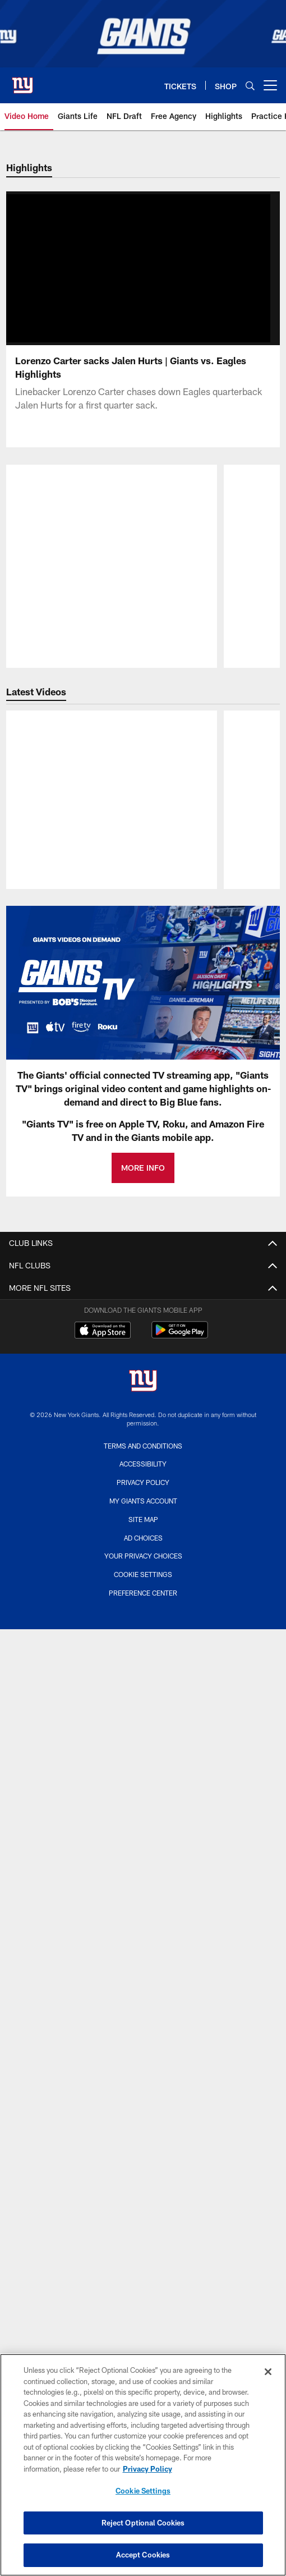 Image resolution: width=286 pixels, height=2576 pixels. I want to click on Transcripts, so click(143, 1514).